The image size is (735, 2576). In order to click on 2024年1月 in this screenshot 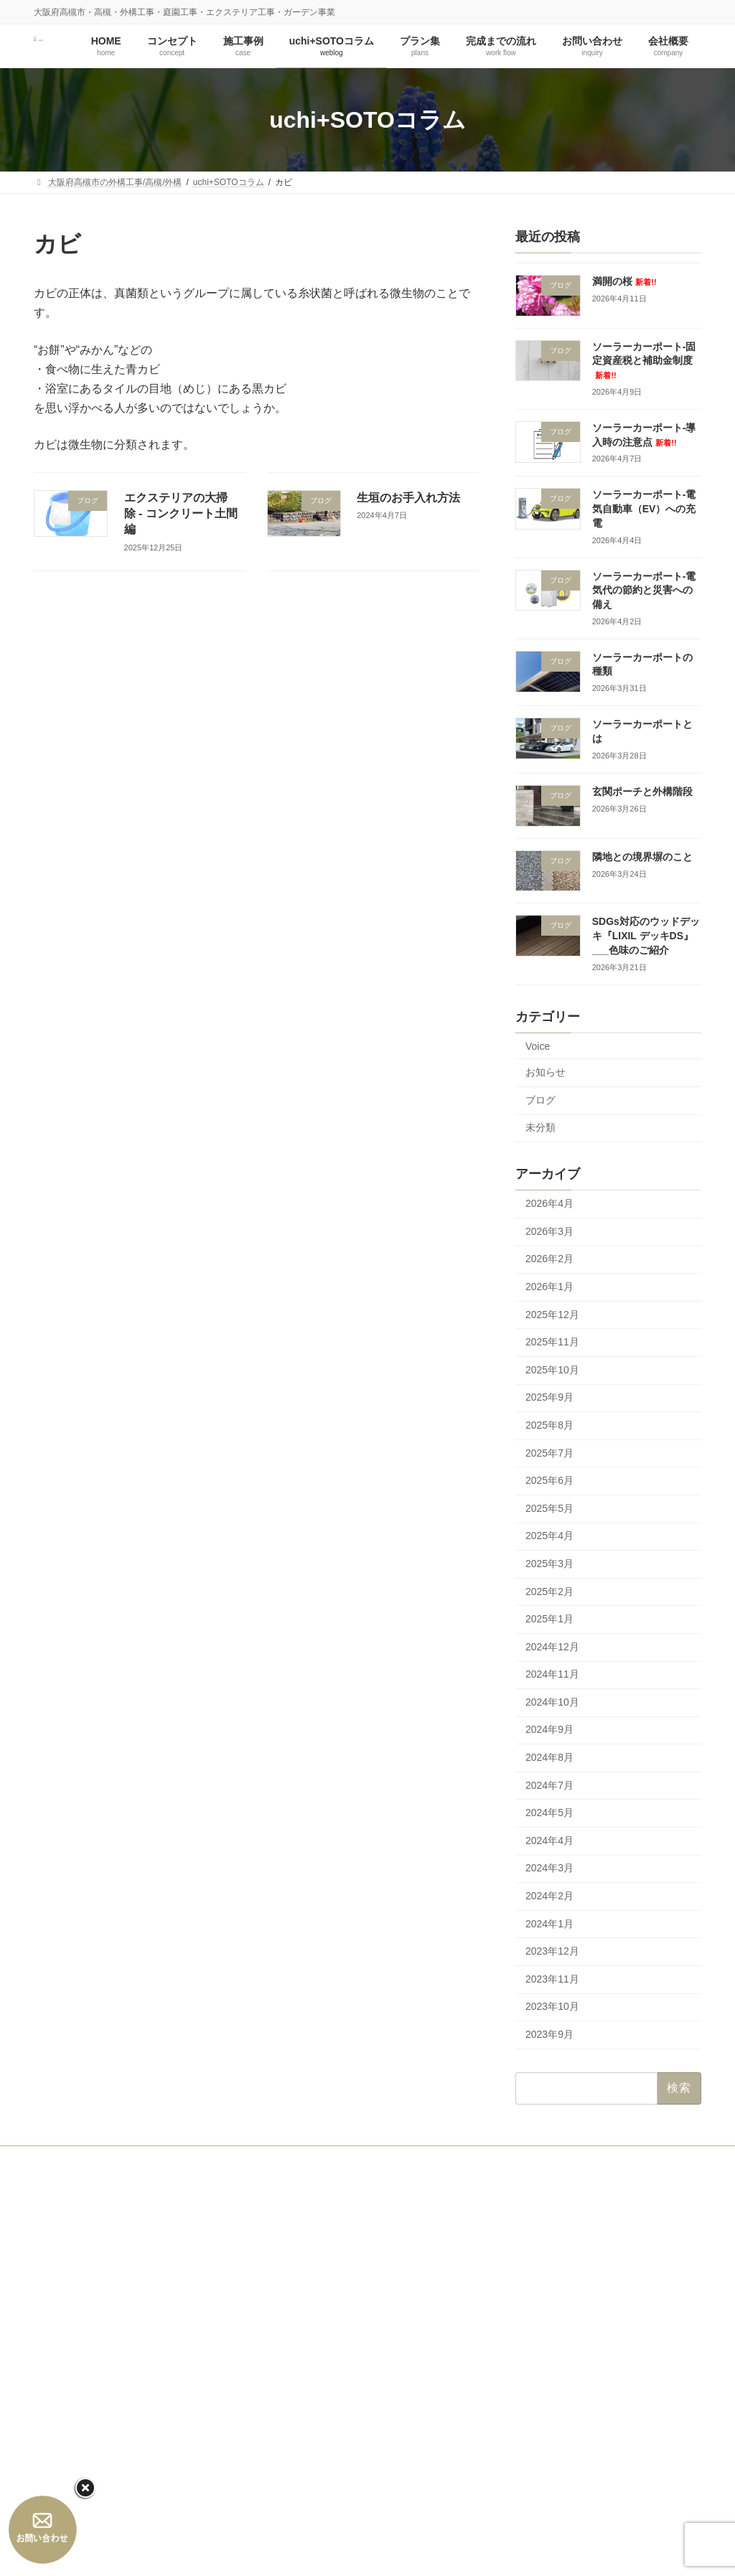, I will do `click(549, 1923)`.